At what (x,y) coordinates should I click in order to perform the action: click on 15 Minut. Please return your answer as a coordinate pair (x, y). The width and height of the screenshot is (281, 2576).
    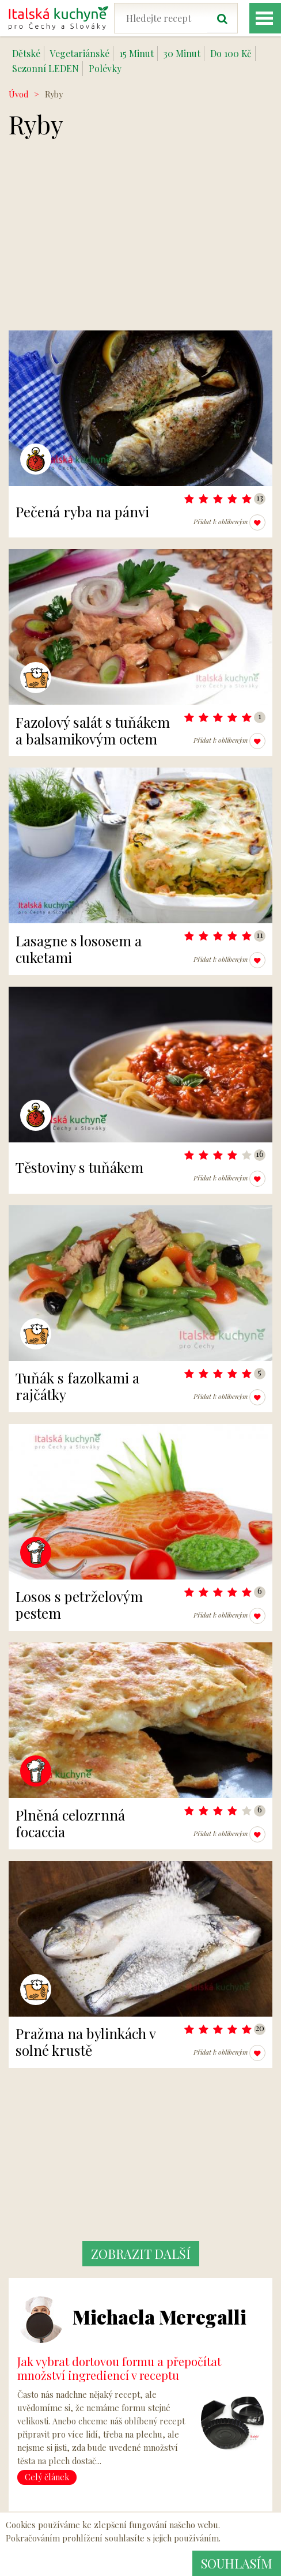
    Looking at the image, I should click on (136, 53).